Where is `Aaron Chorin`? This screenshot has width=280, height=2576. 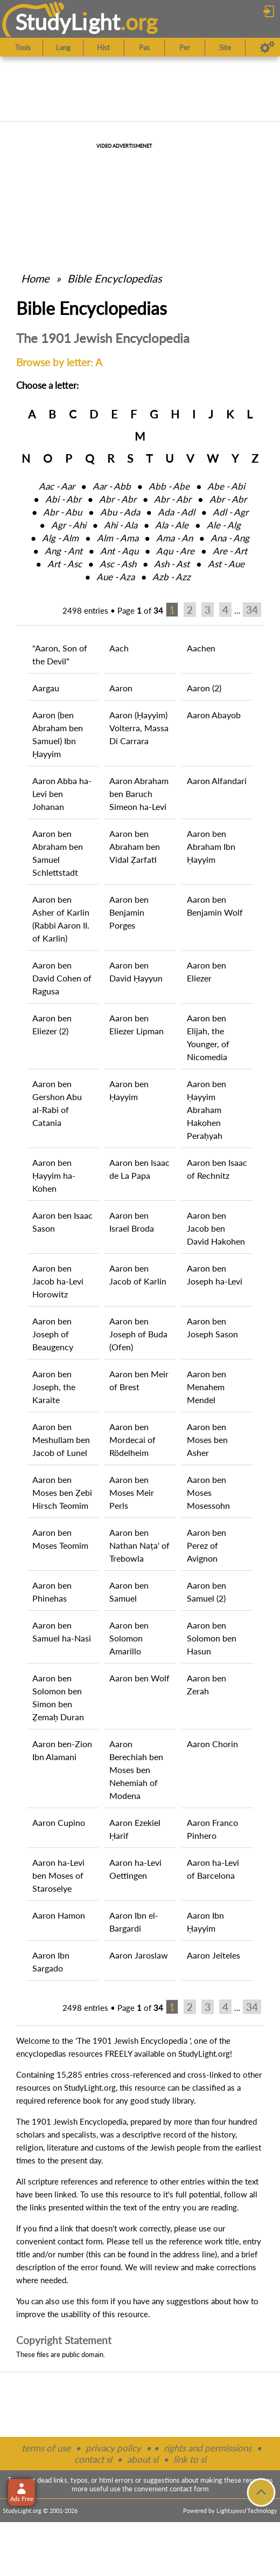 Aaron Chorin is located at coordinates (212, 1744).